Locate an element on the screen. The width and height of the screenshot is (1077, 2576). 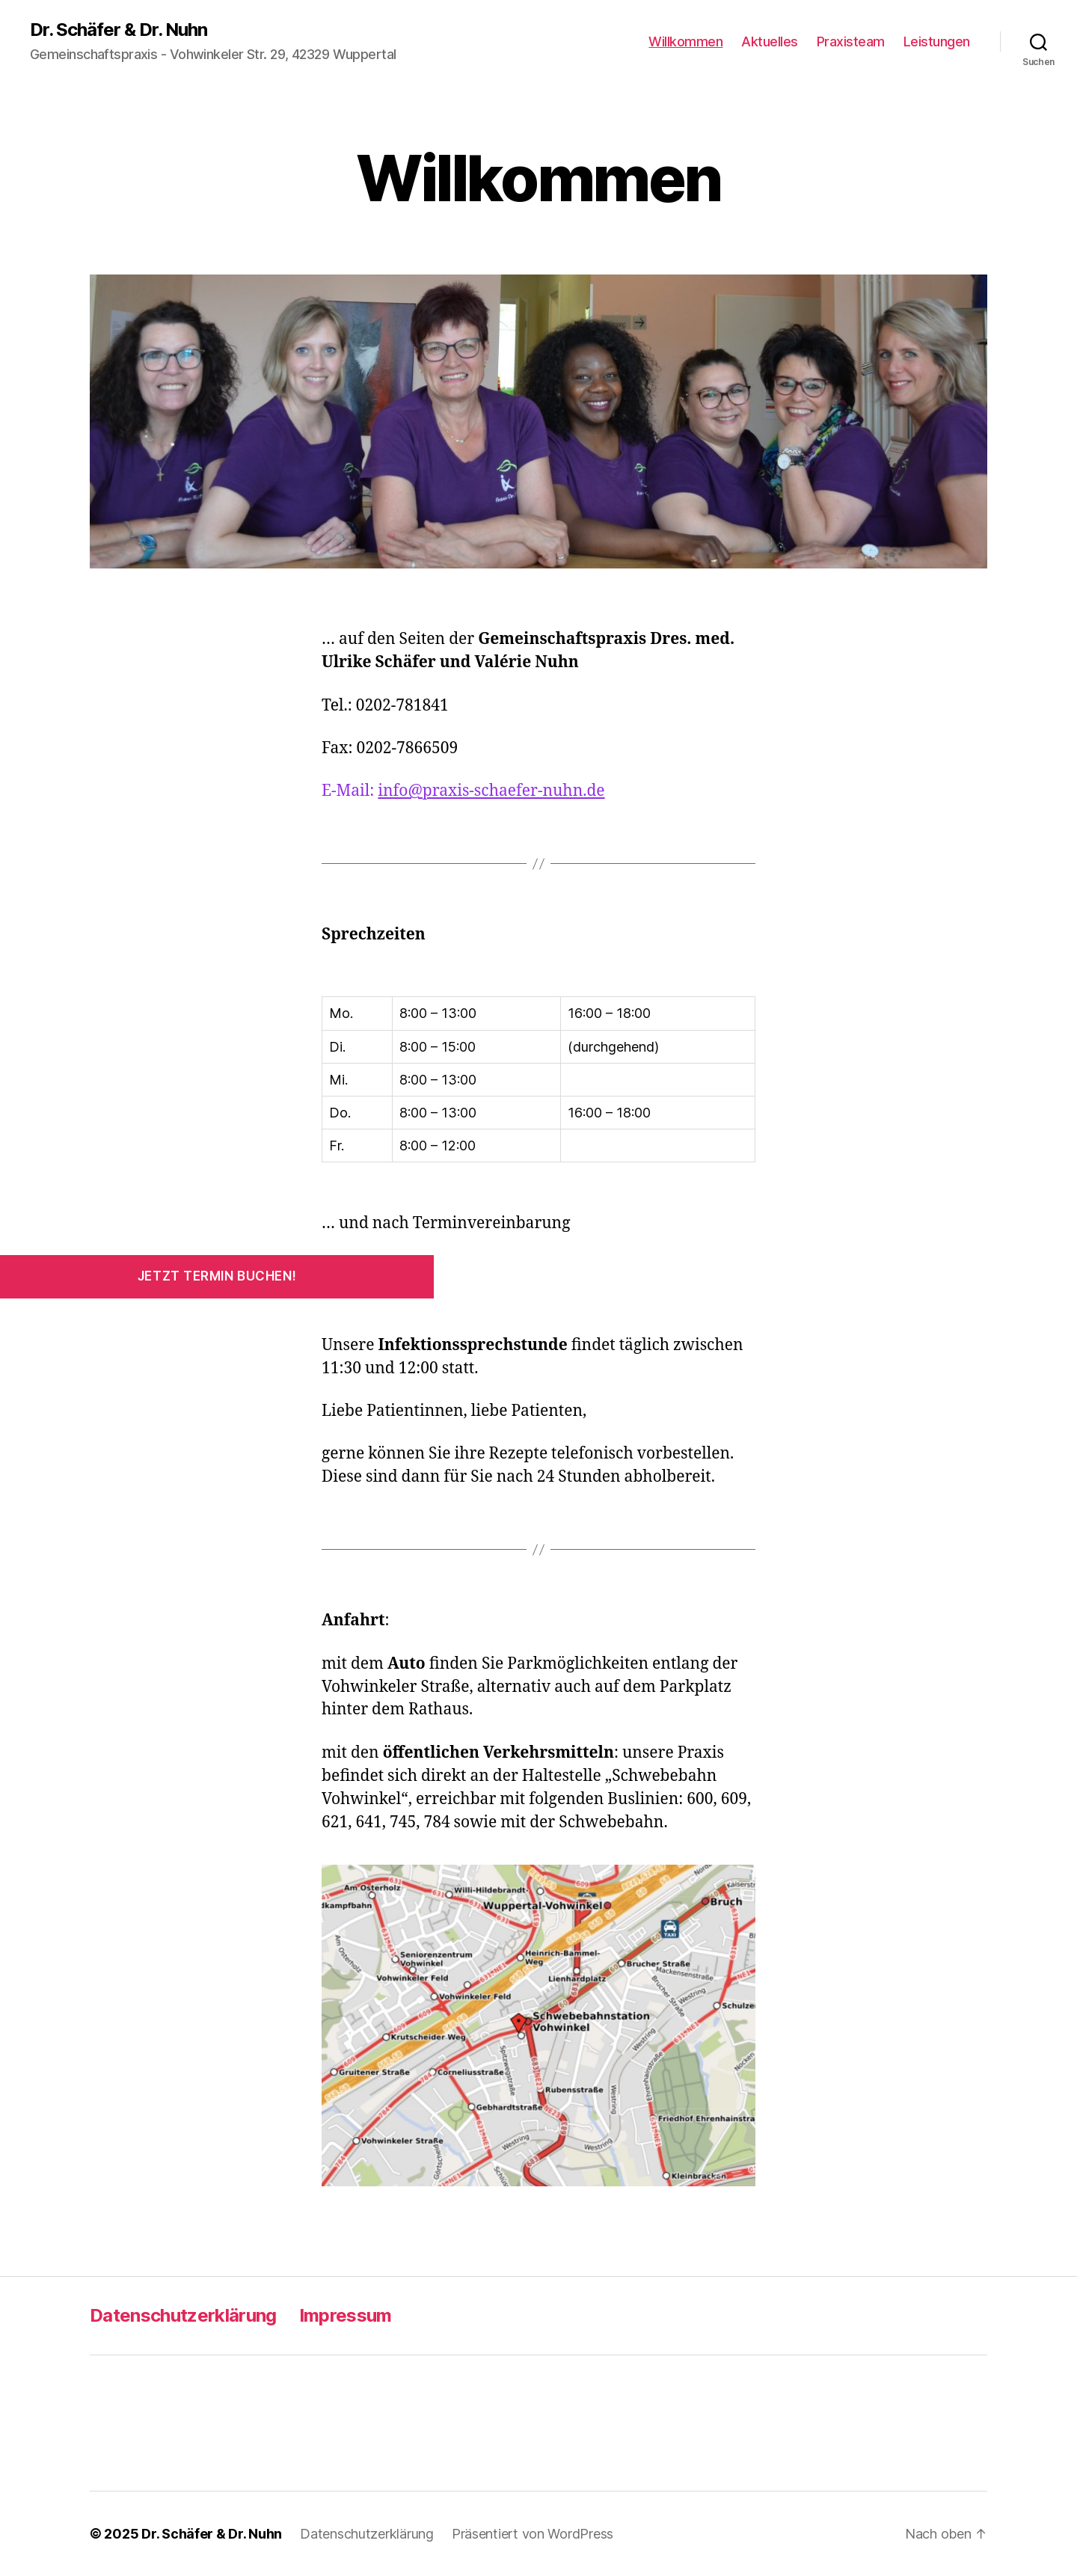
info@praxis-schaefer-nuhn.de is located at coordinates (491, 791).